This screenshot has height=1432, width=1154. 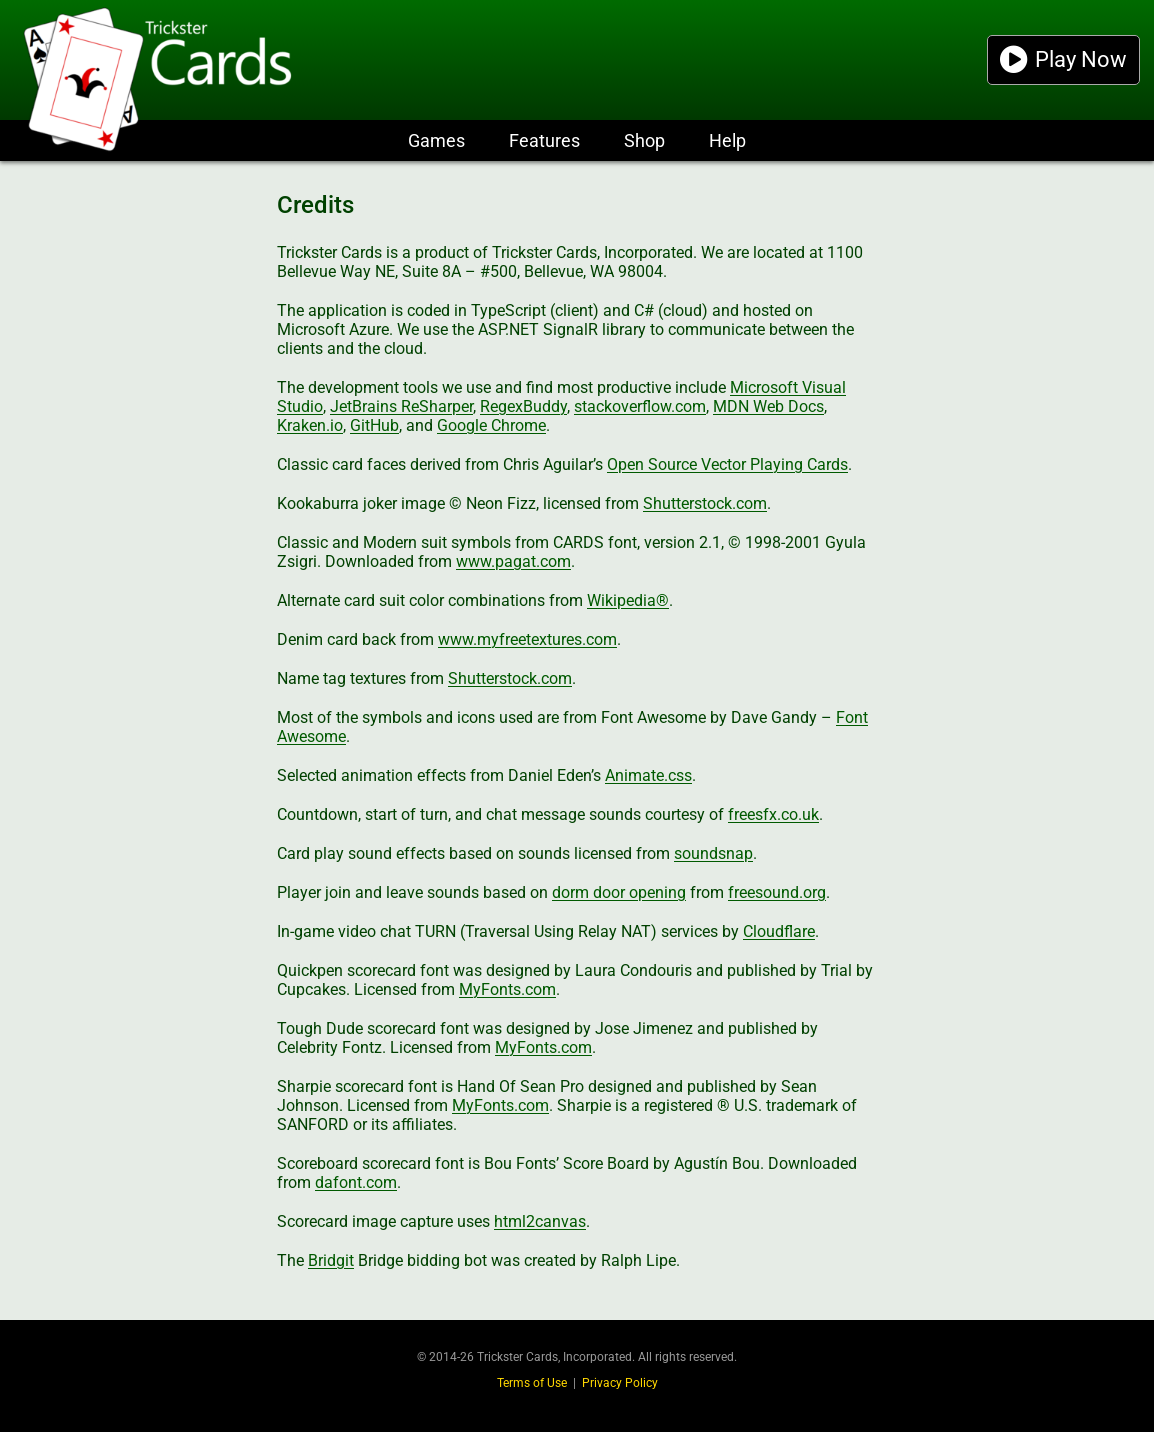 I want to click on MyFonts.com, so click(x=507, y=989).